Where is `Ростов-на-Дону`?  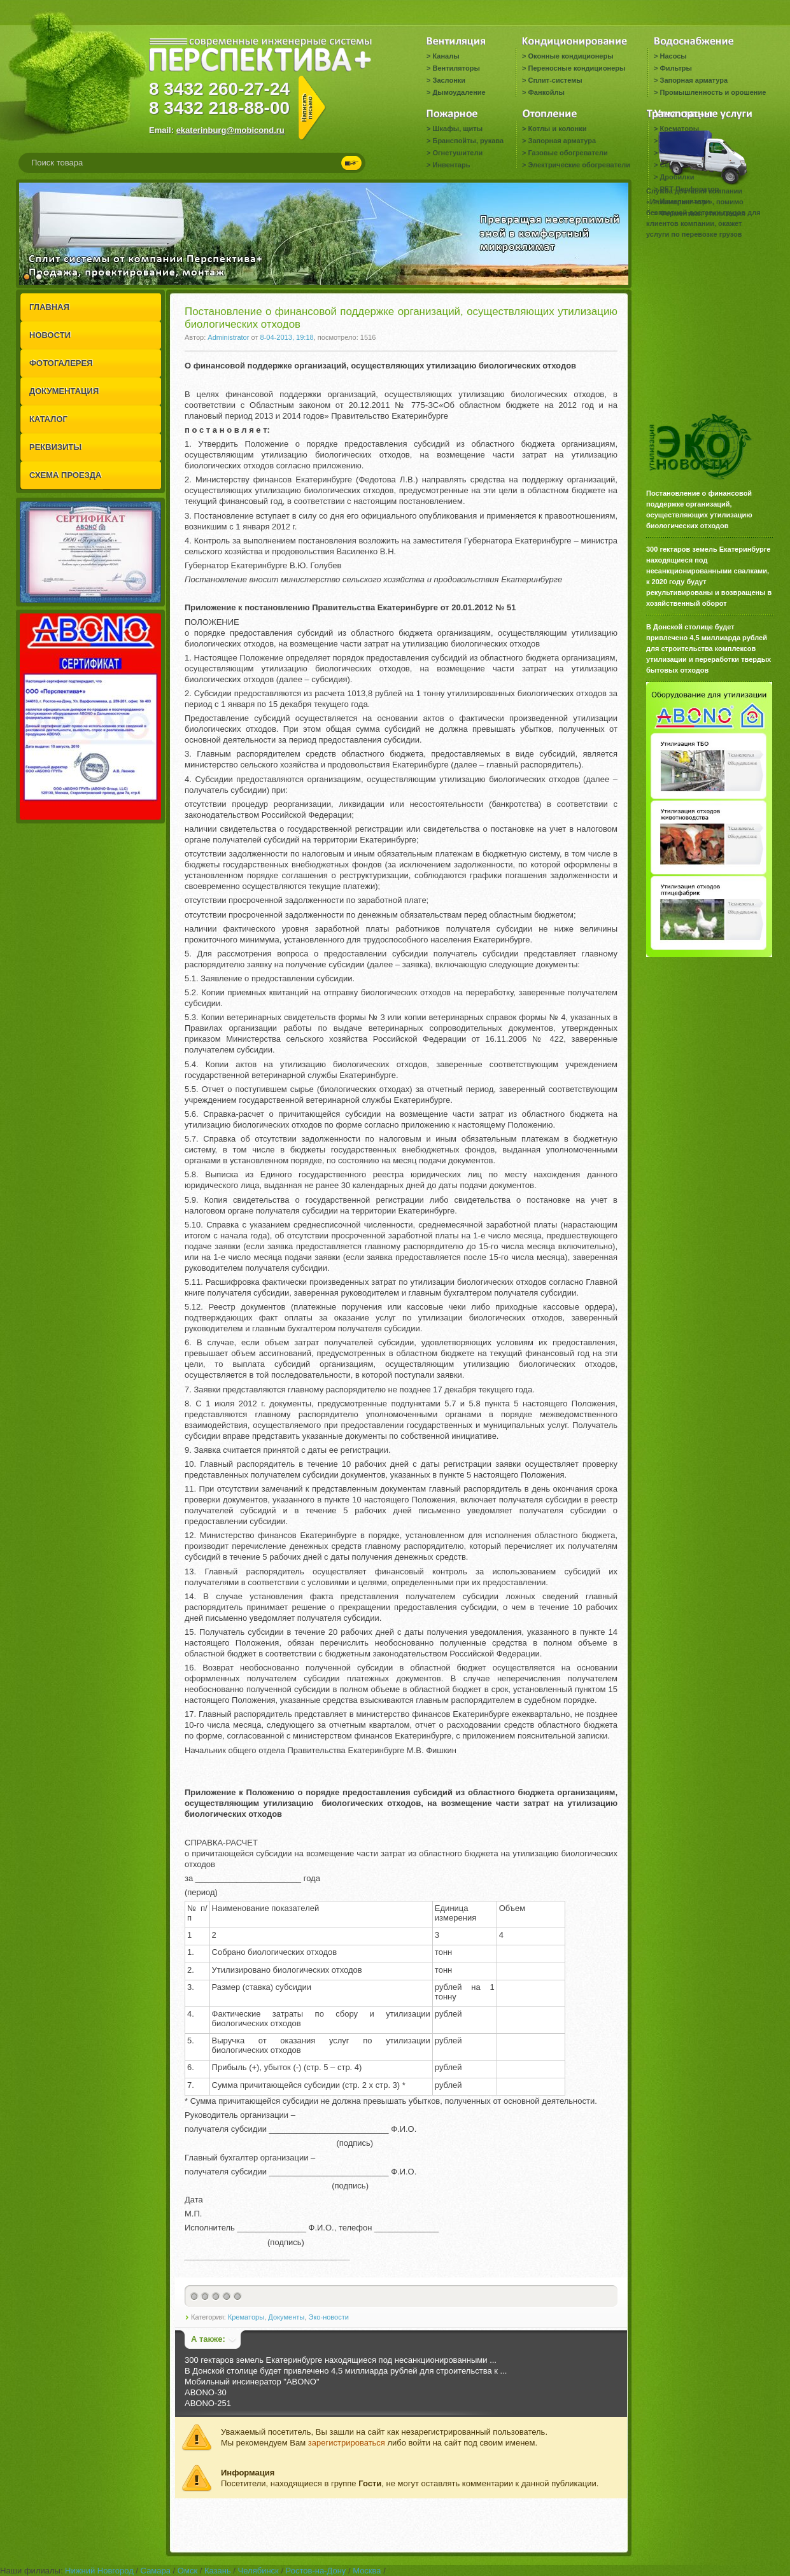 Ростов-на-Дону is located at coordinates (316, 2570).